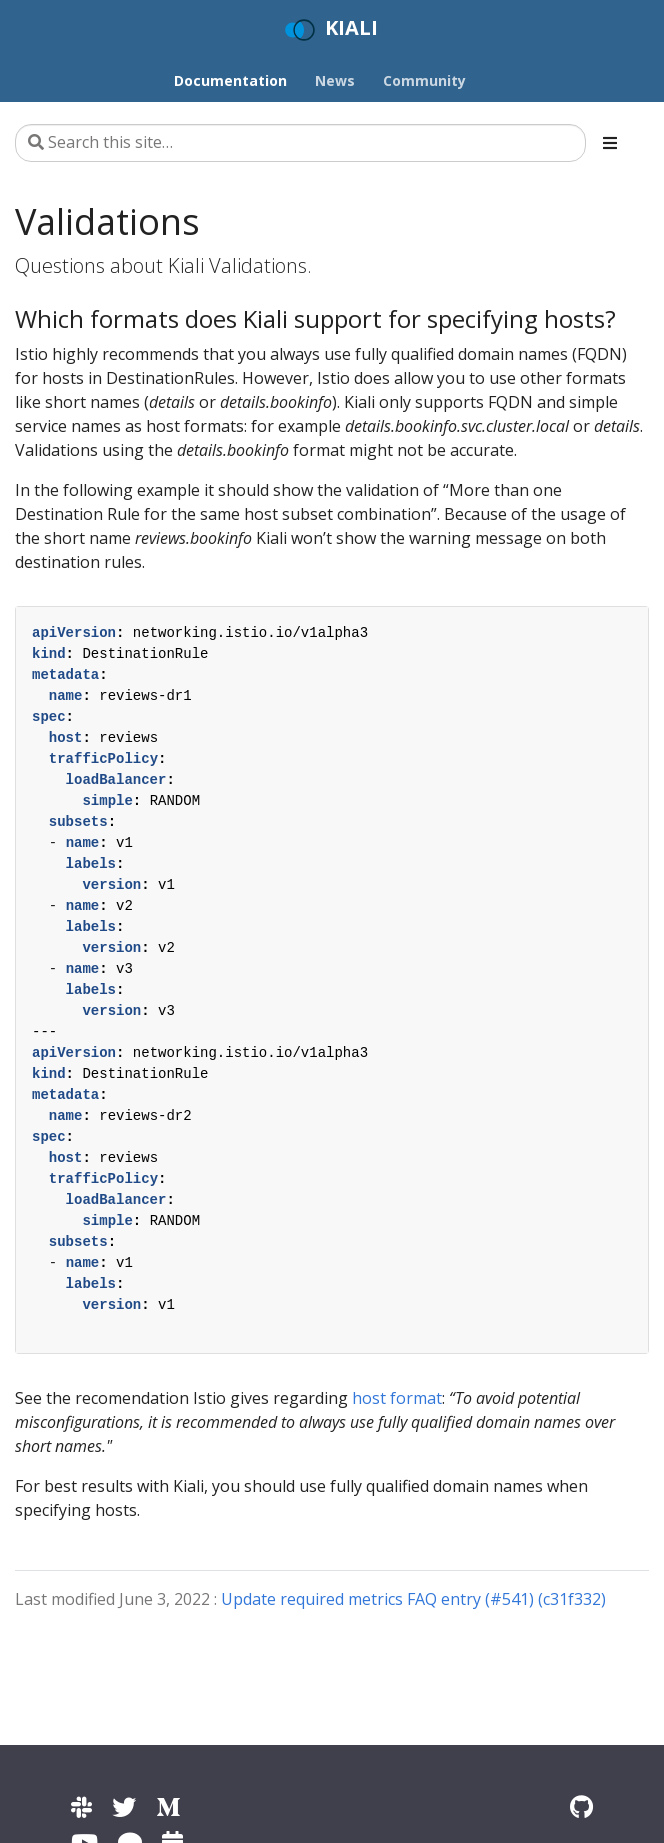 The image size is (664, 1843). Describe the element at coordinates (610, 143) in the screenshot. I see `[Toggle section navigation]` at that location.